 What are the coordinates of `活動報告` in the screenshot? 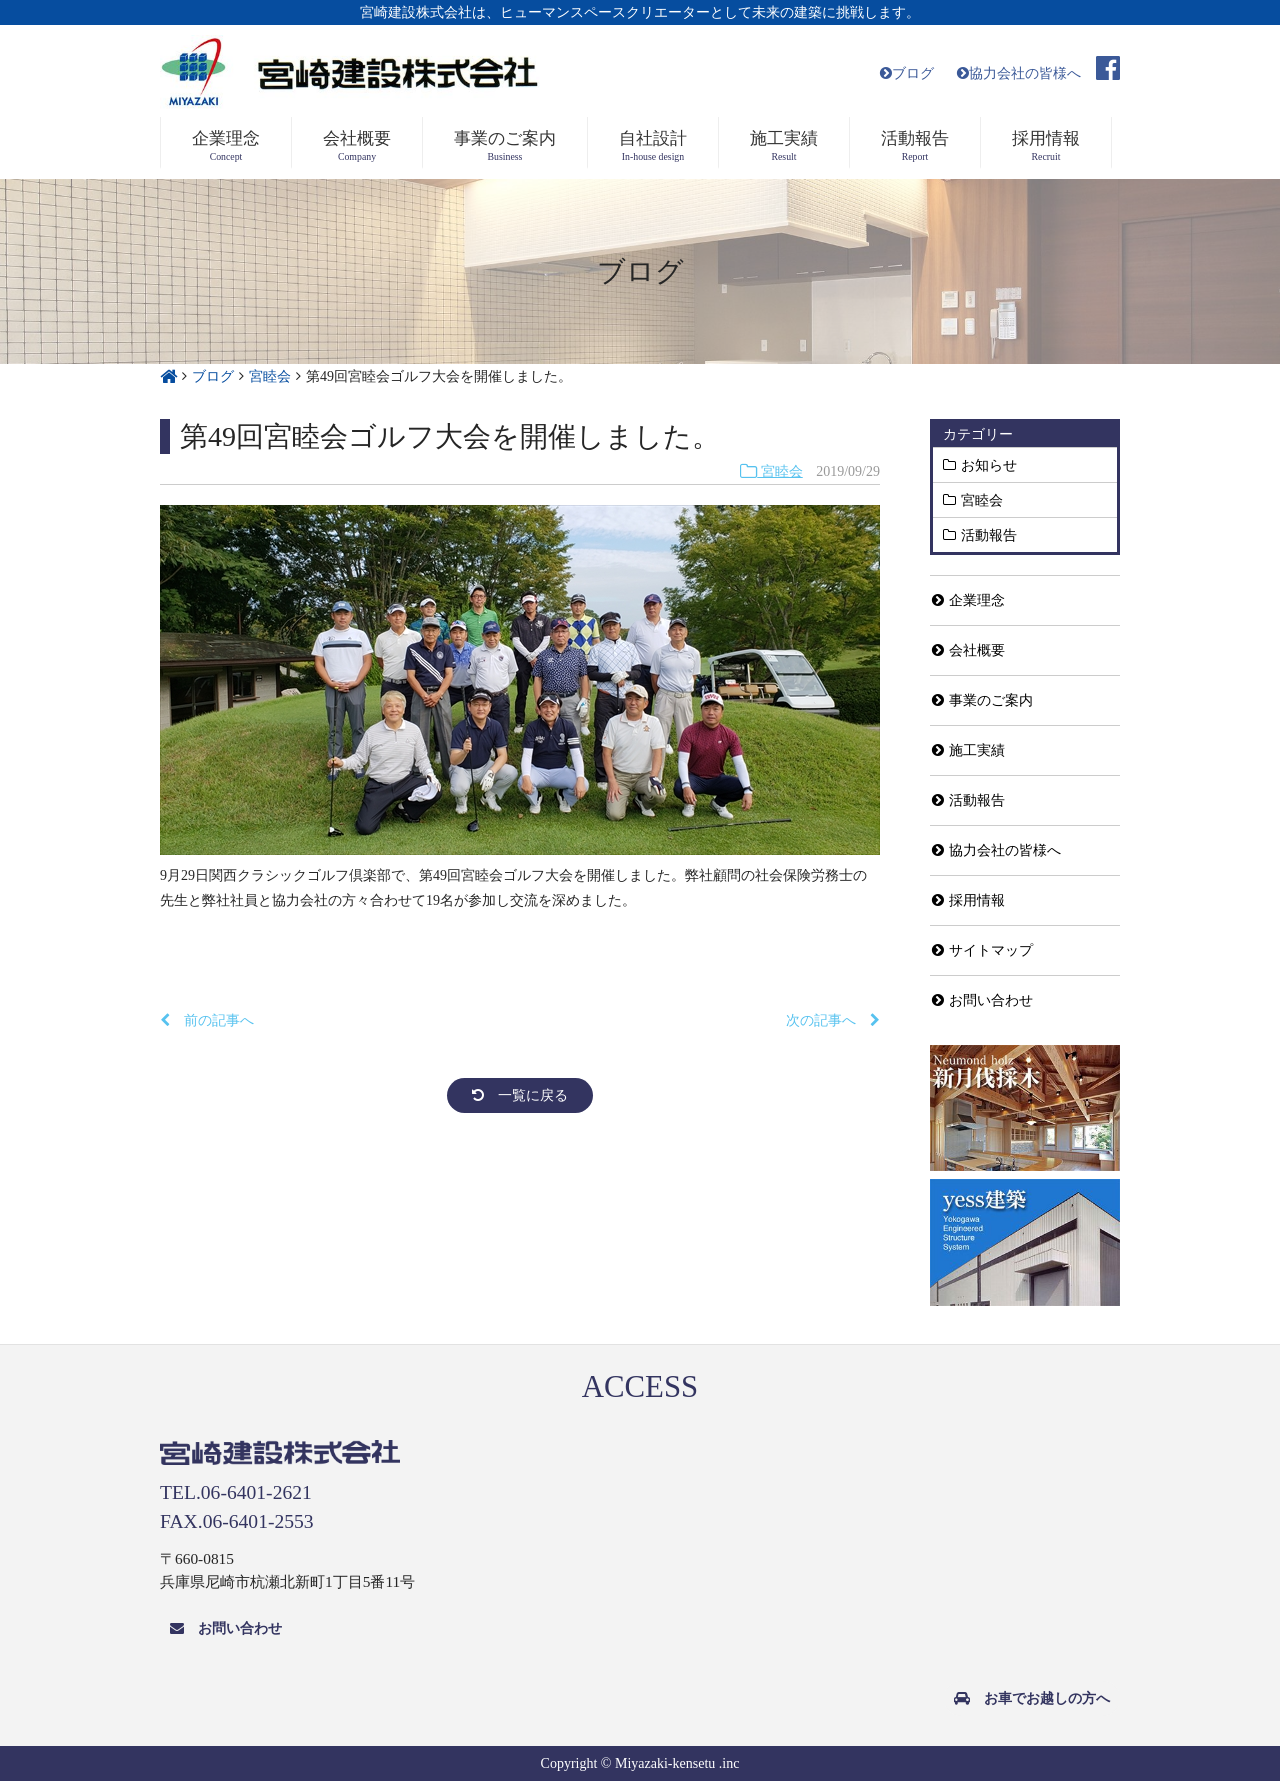 It's located at (989, 535).